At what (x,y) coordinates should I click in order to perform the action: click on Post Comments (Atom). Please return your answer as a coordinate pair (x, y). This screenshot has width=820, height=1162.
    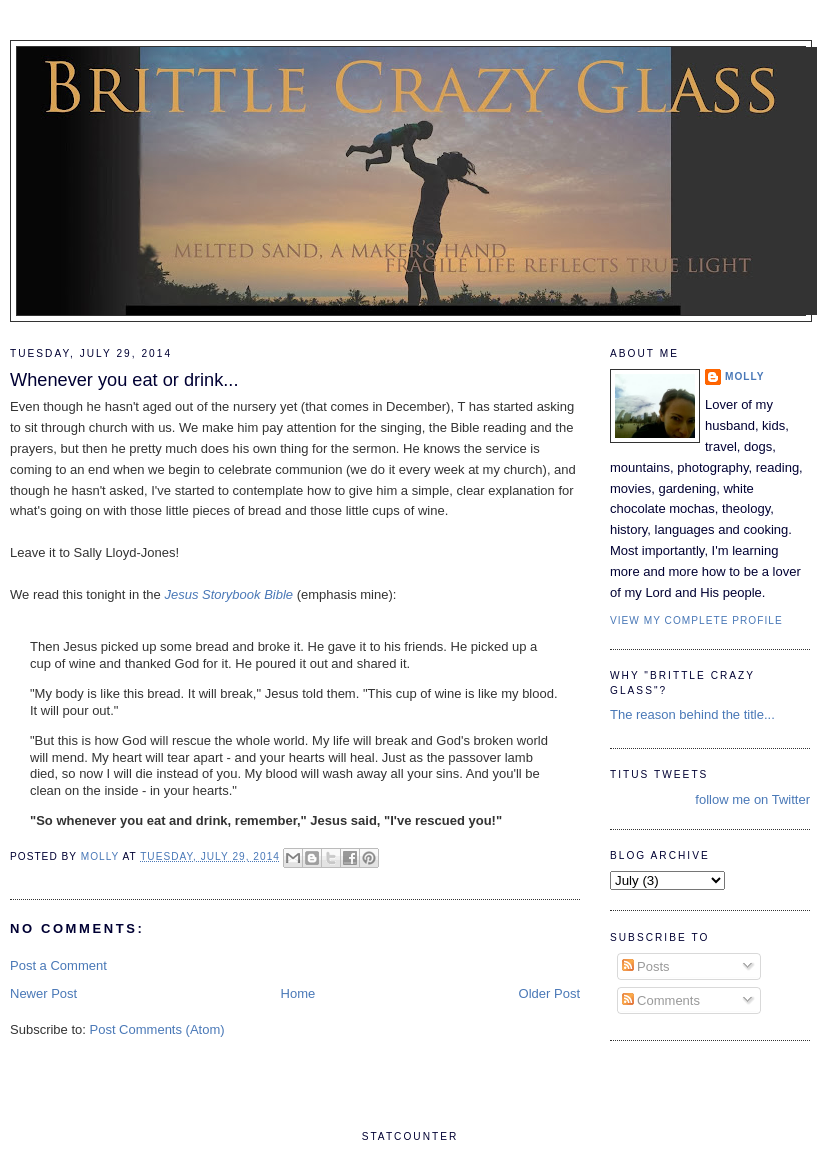
    Looking at the image, I should click on (157, 1029).